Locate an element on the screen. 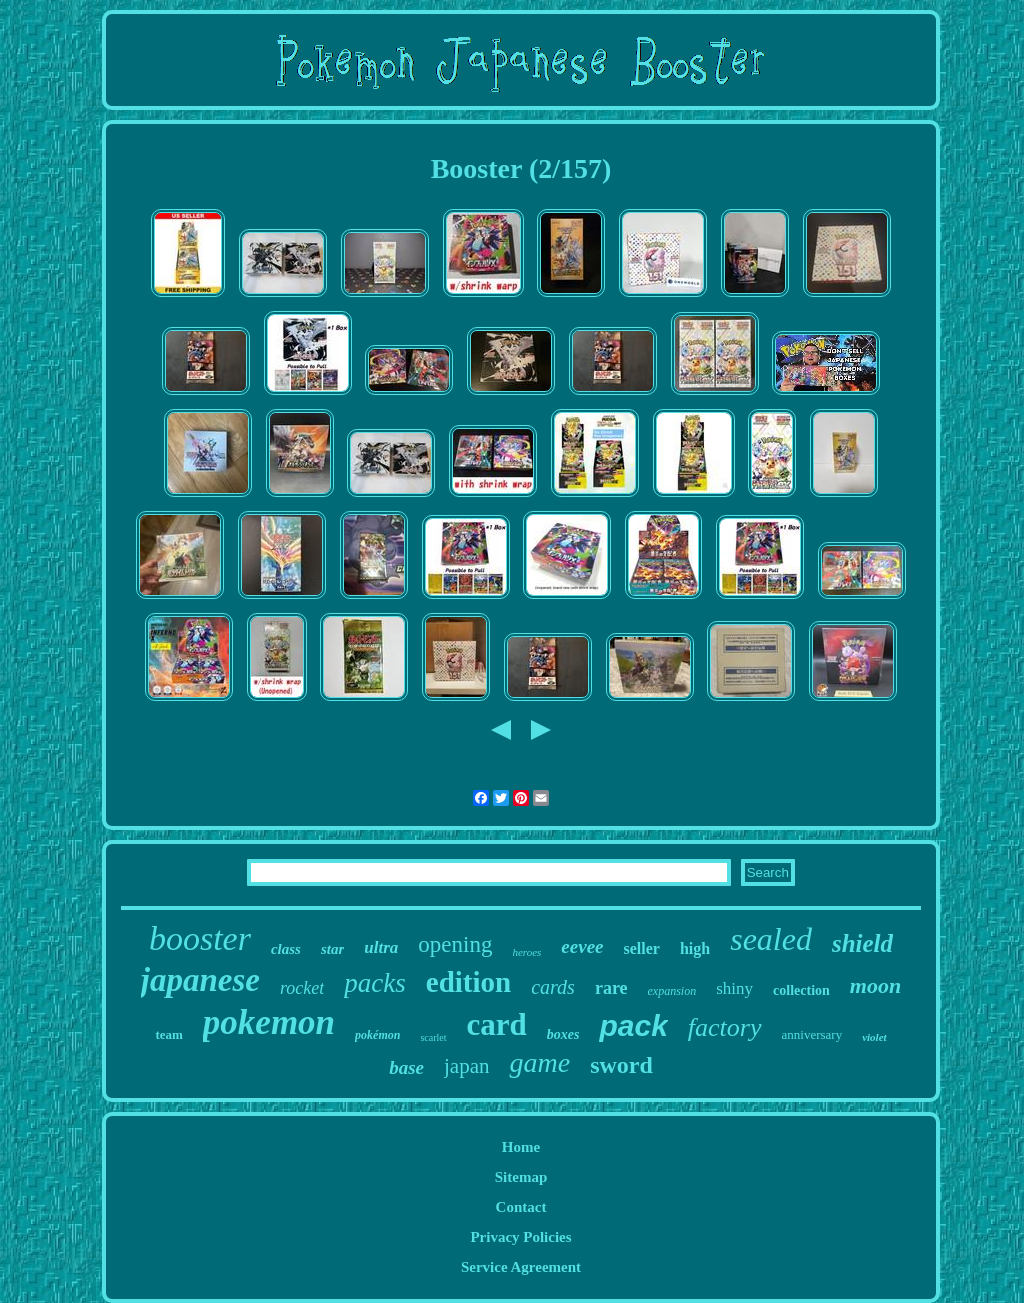  edition is located at coordinates (468, 982).